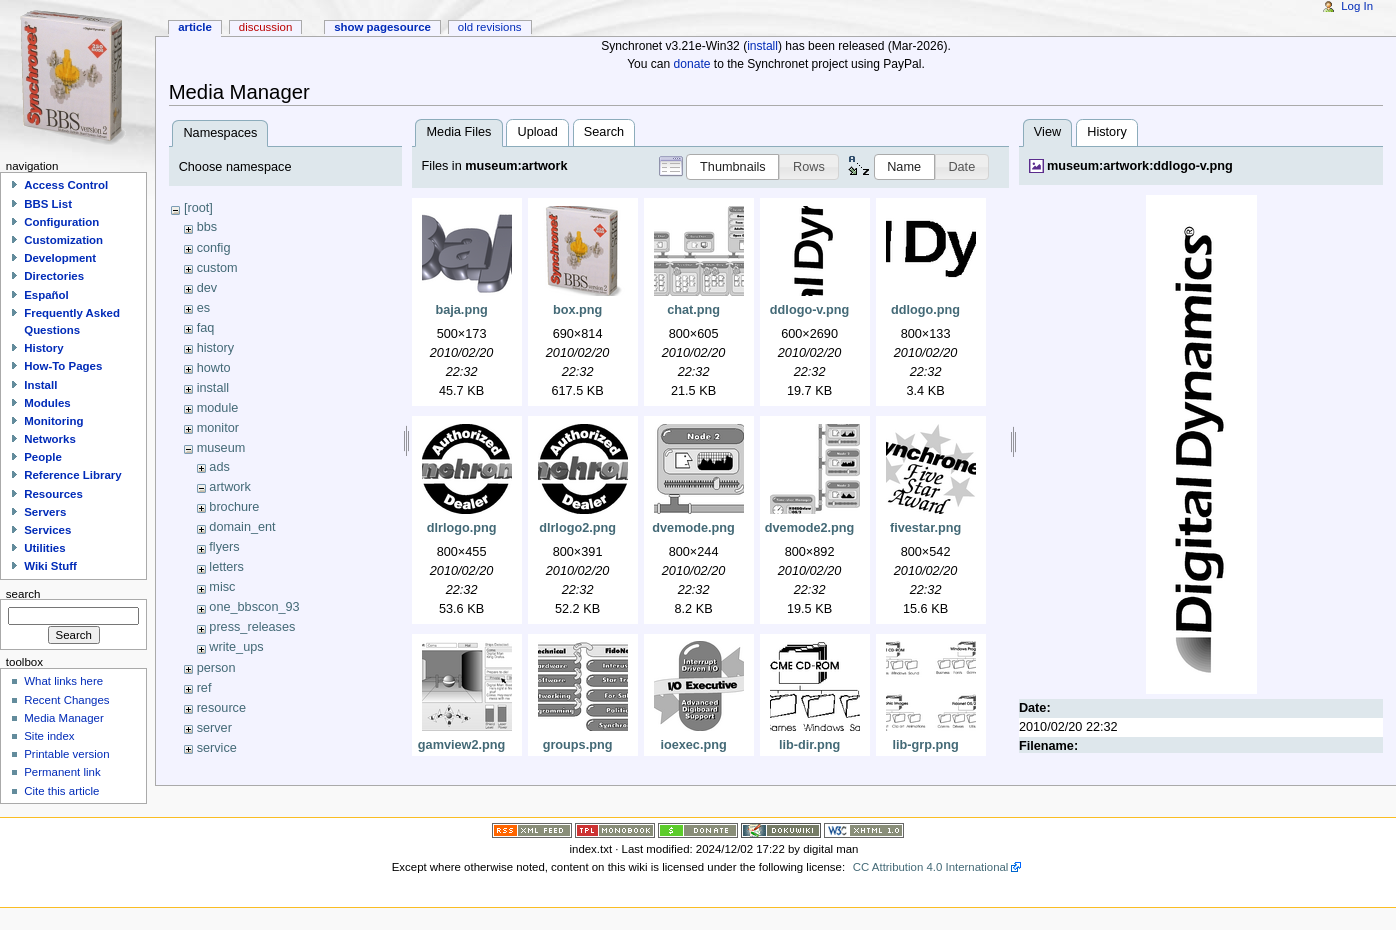 This screenshot has width=1396, height=930. I want to click on baja.png, so click(461, 310).